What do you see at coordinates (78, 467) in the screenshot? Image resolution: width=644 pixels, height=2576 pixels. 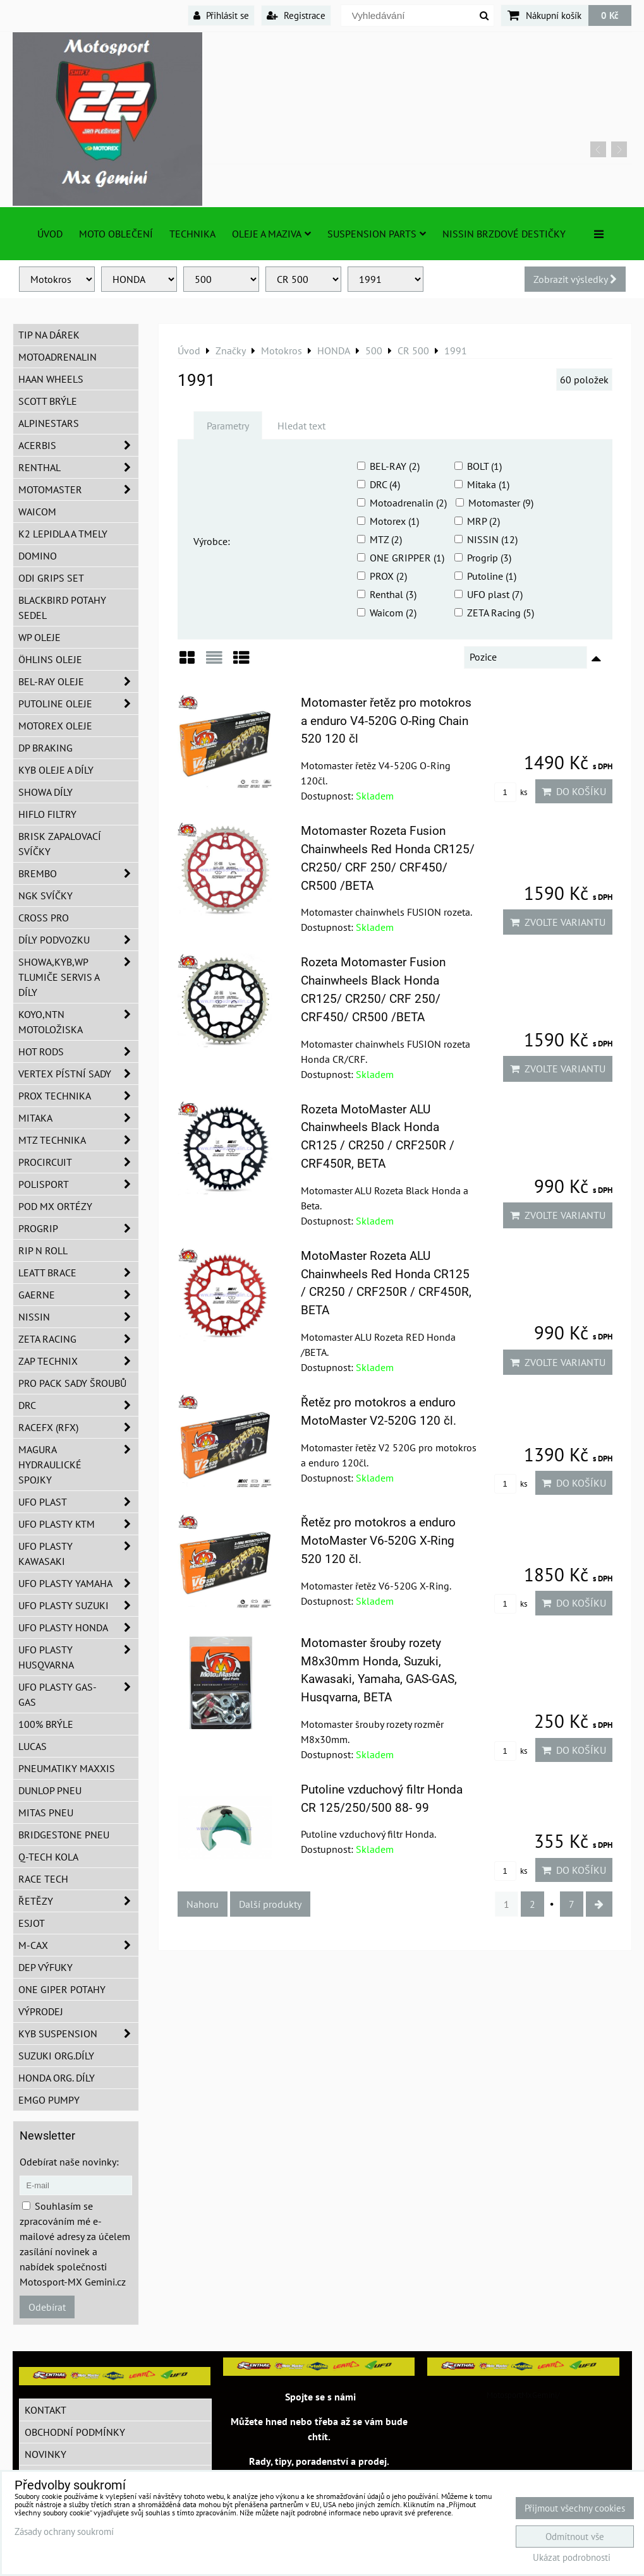 I see `Renthal` at bounding box center [78, 467].